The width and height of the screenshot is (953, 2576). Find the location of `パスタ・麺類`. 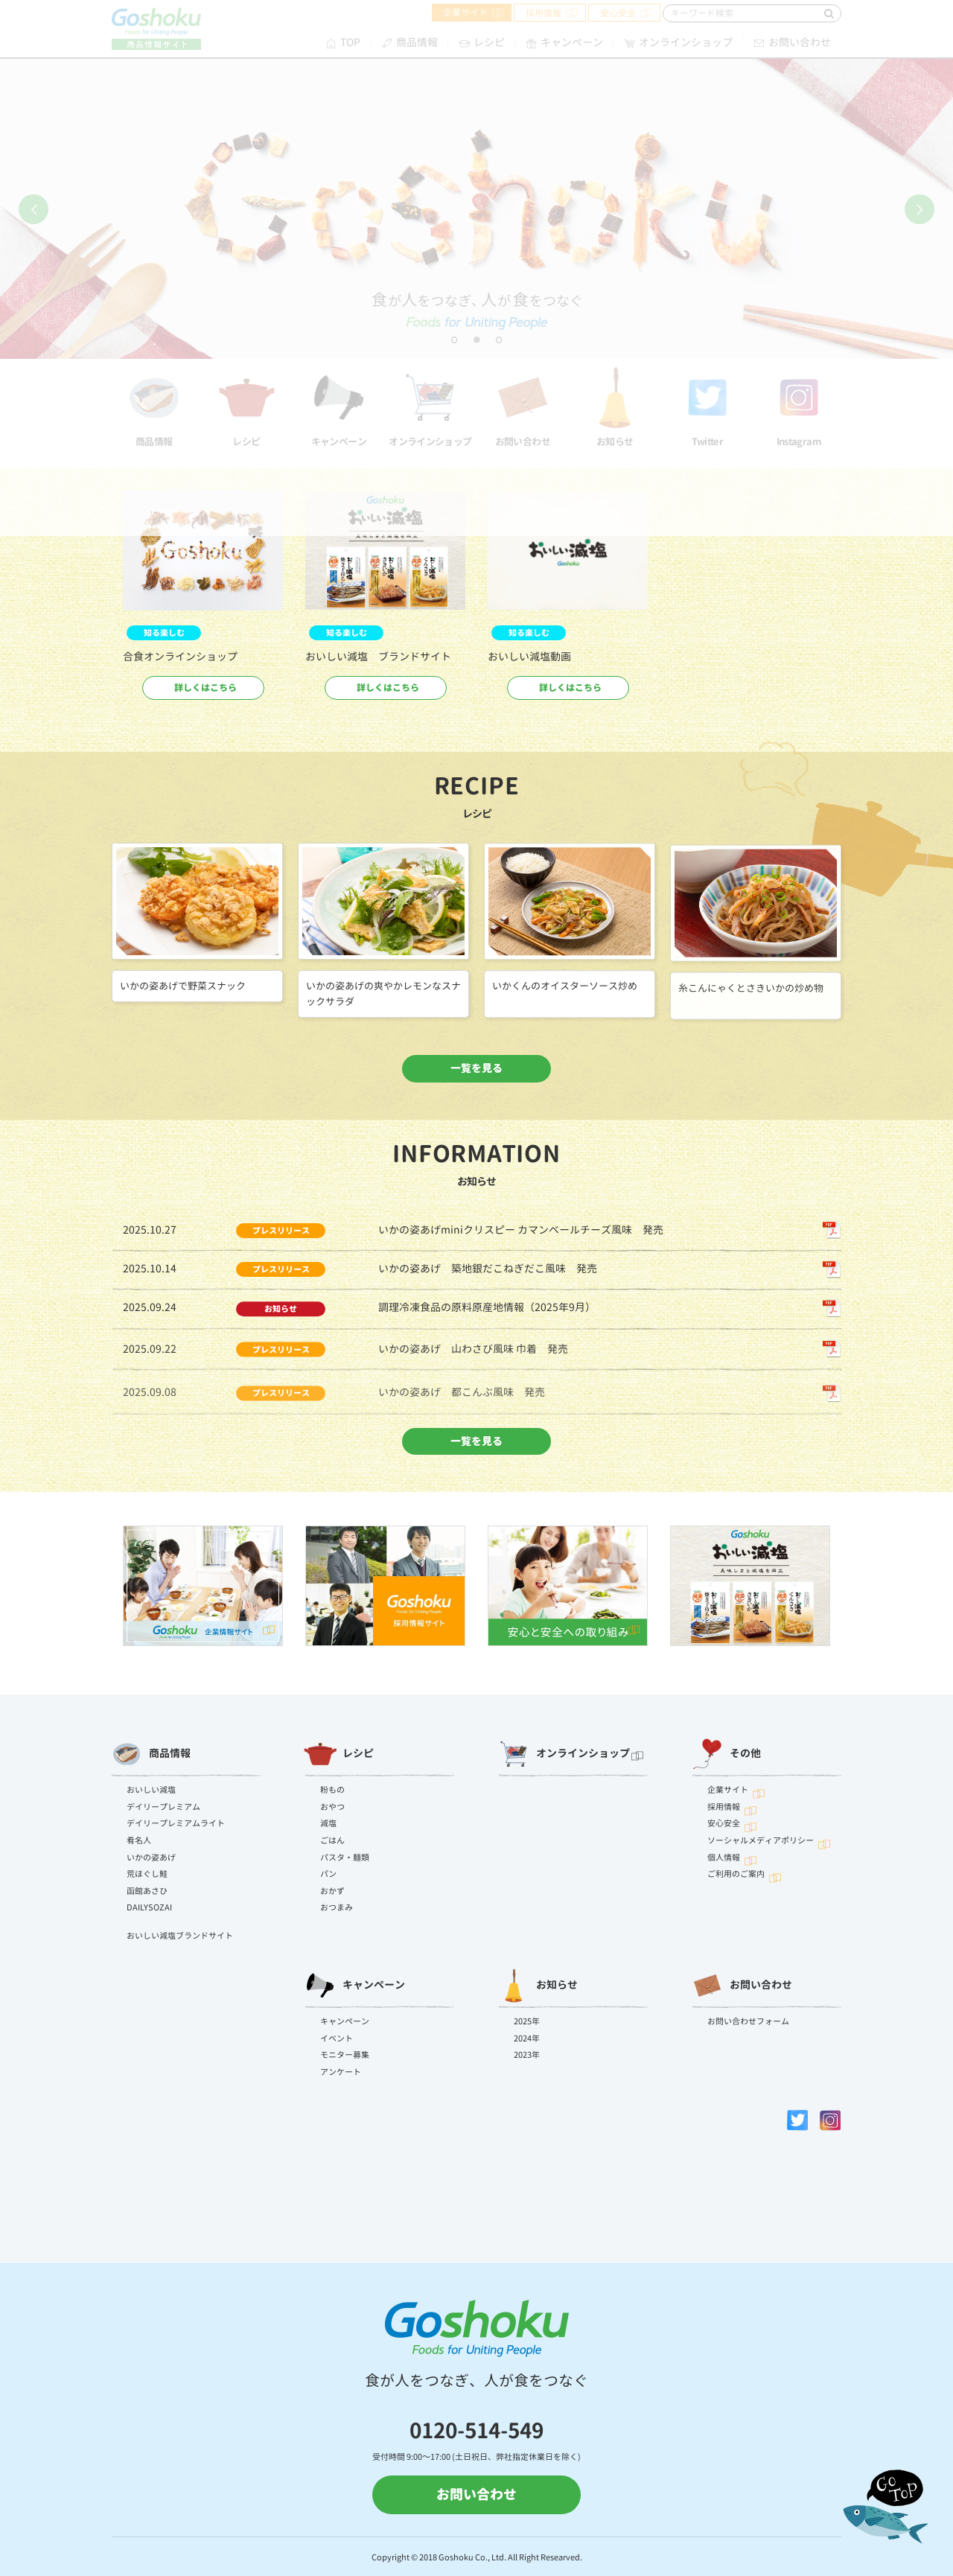

パスタ・麺類 is located at coordinates (344, 1858).